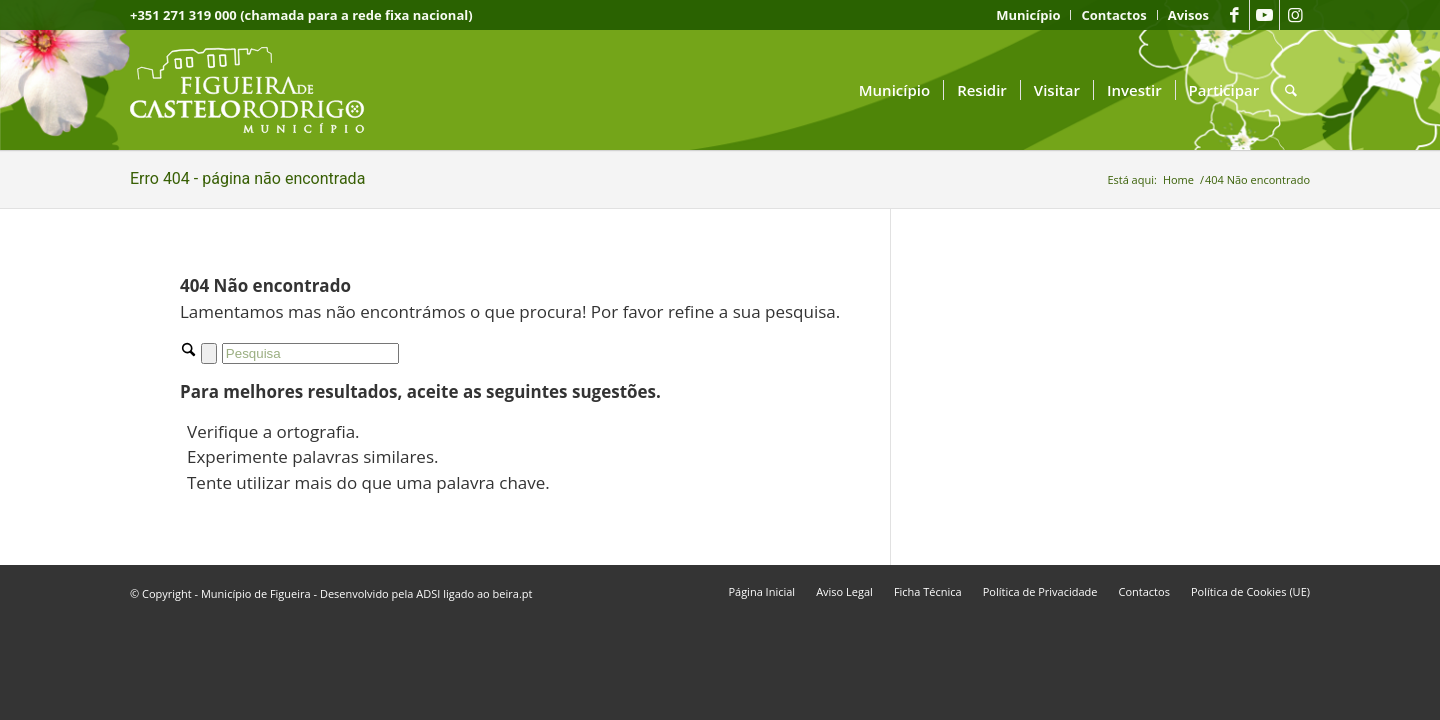 The image size is (1440, 720). What do you see at coordinates (428, 593) in the screenshot?
I see `ADSI` at bounding box center [428, 593].